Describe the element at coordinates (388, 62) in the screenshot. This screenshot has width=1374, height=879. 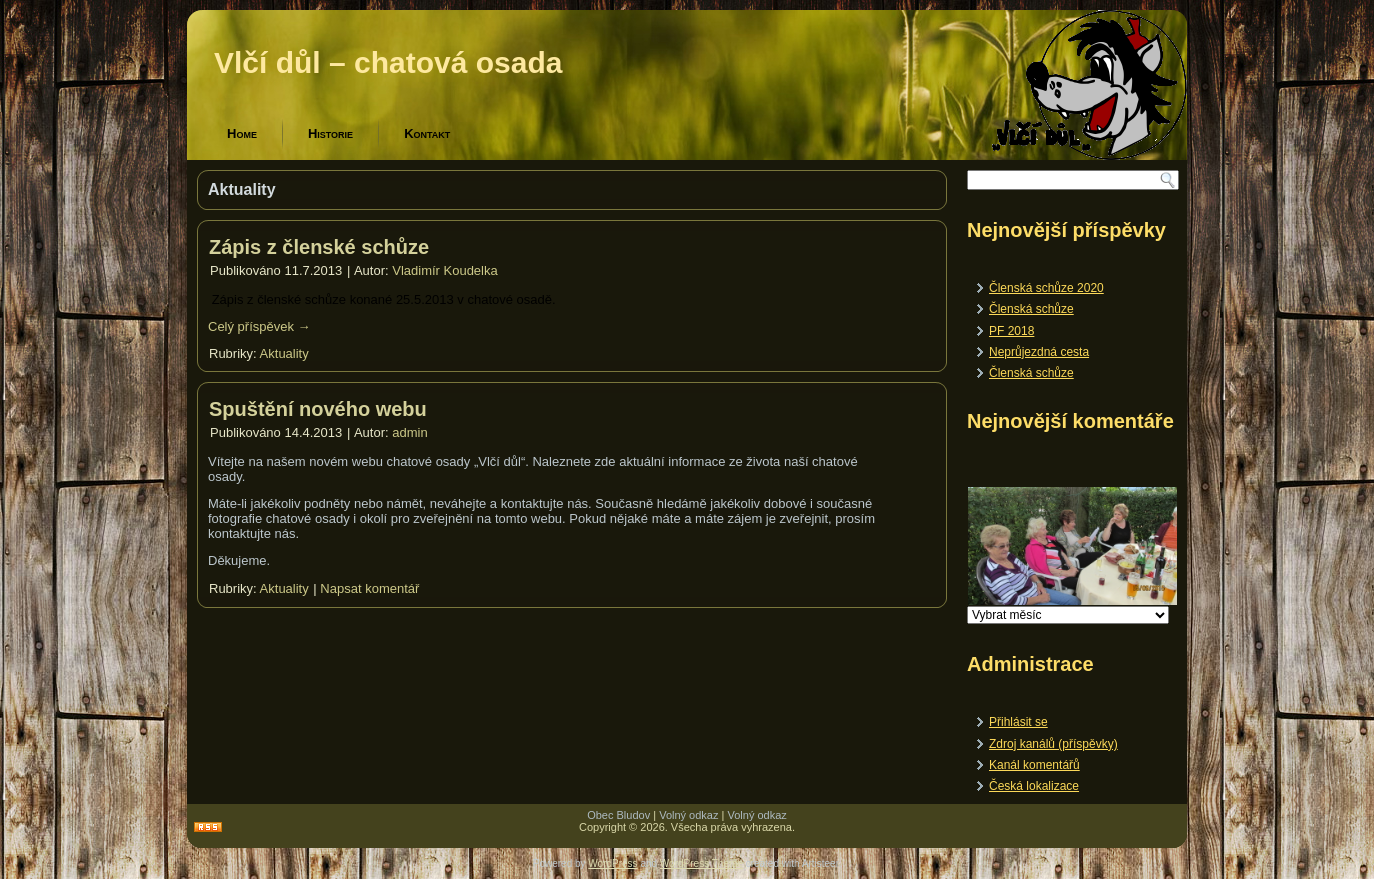
I see `Vlčí důl – chatová osada` at that location.